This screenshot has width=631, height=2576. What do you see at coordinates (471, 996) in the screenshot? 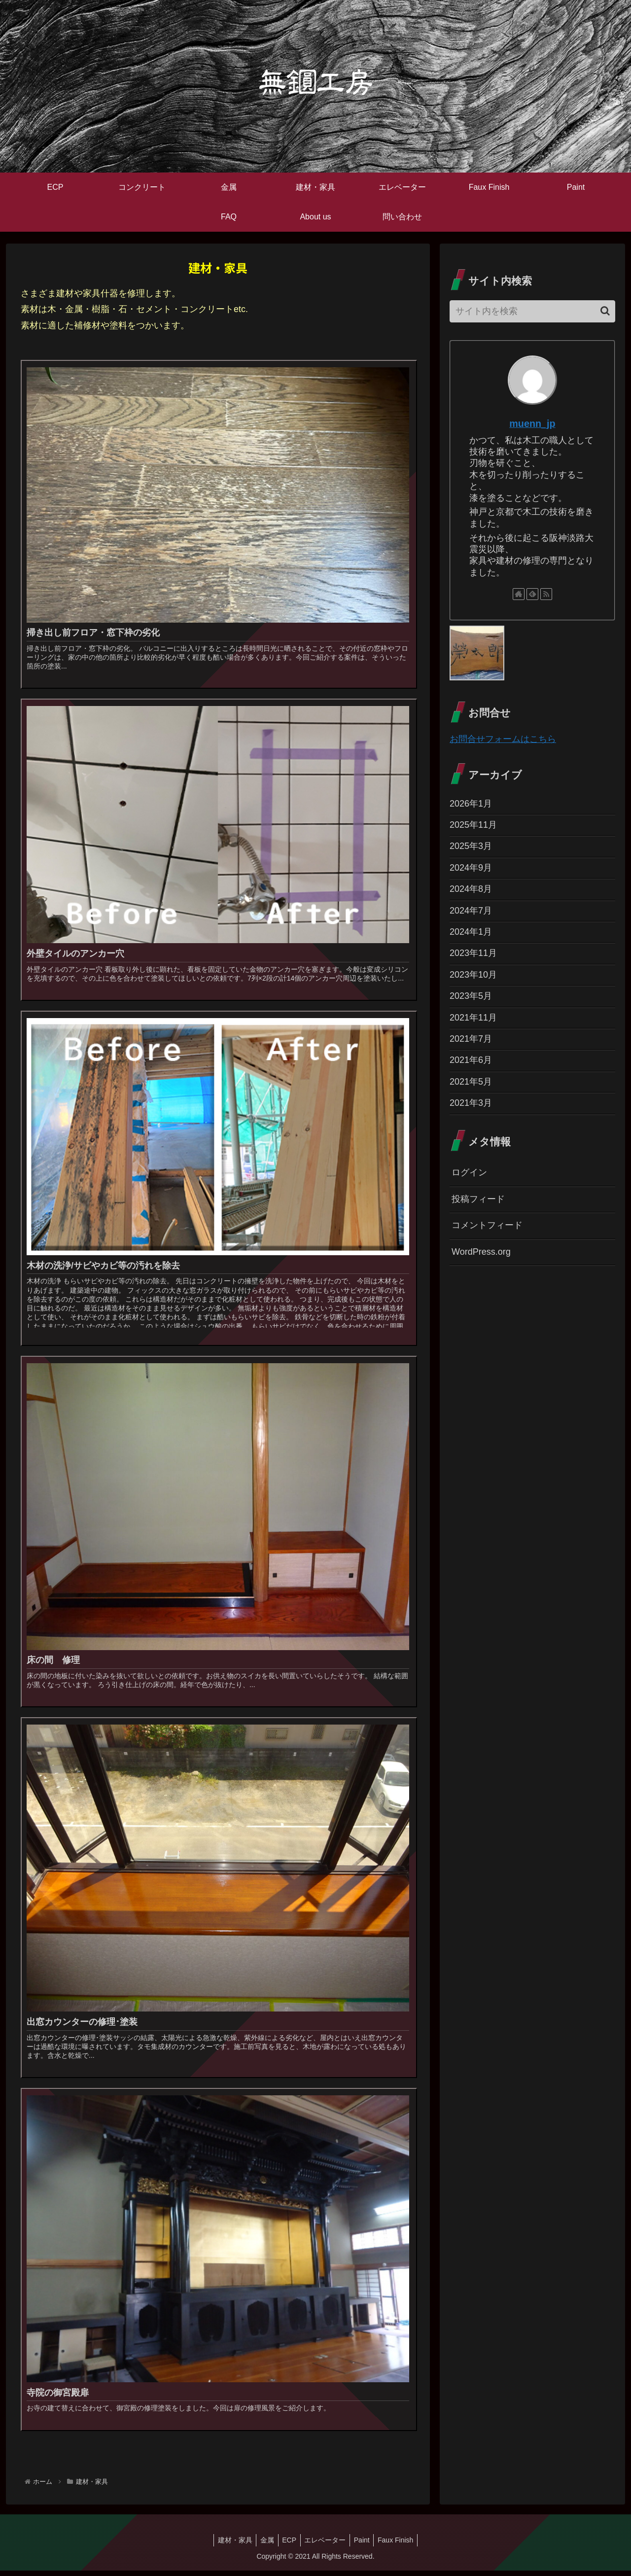
I see `2023年5月` at bounding box center [471, 996].